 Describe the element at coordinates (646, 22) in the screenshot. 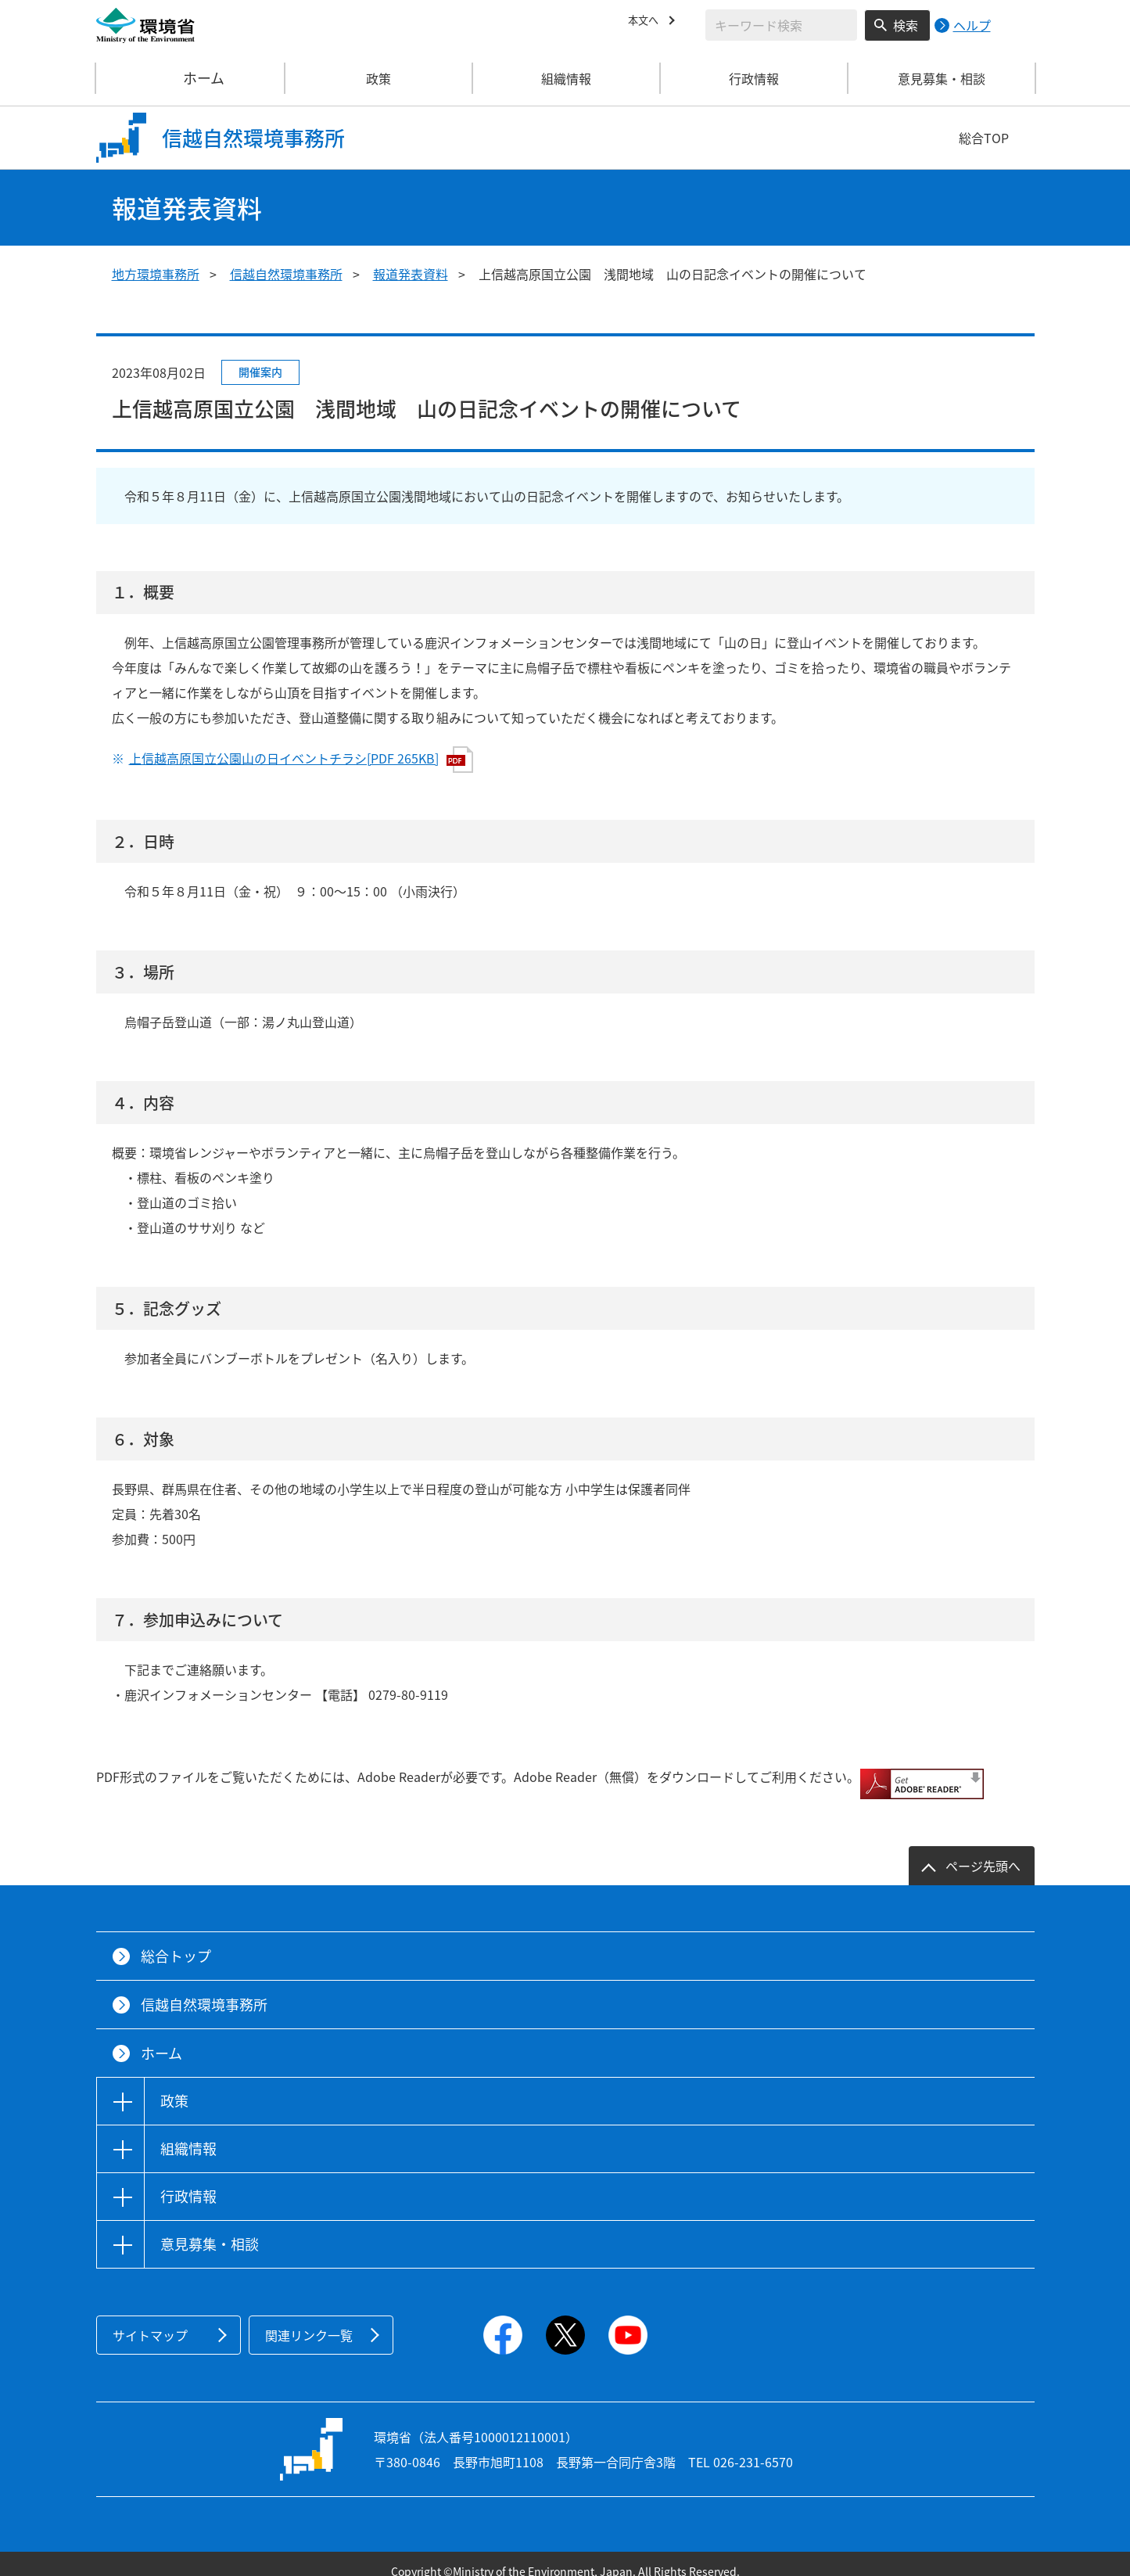

I see `本文へ` at that location.